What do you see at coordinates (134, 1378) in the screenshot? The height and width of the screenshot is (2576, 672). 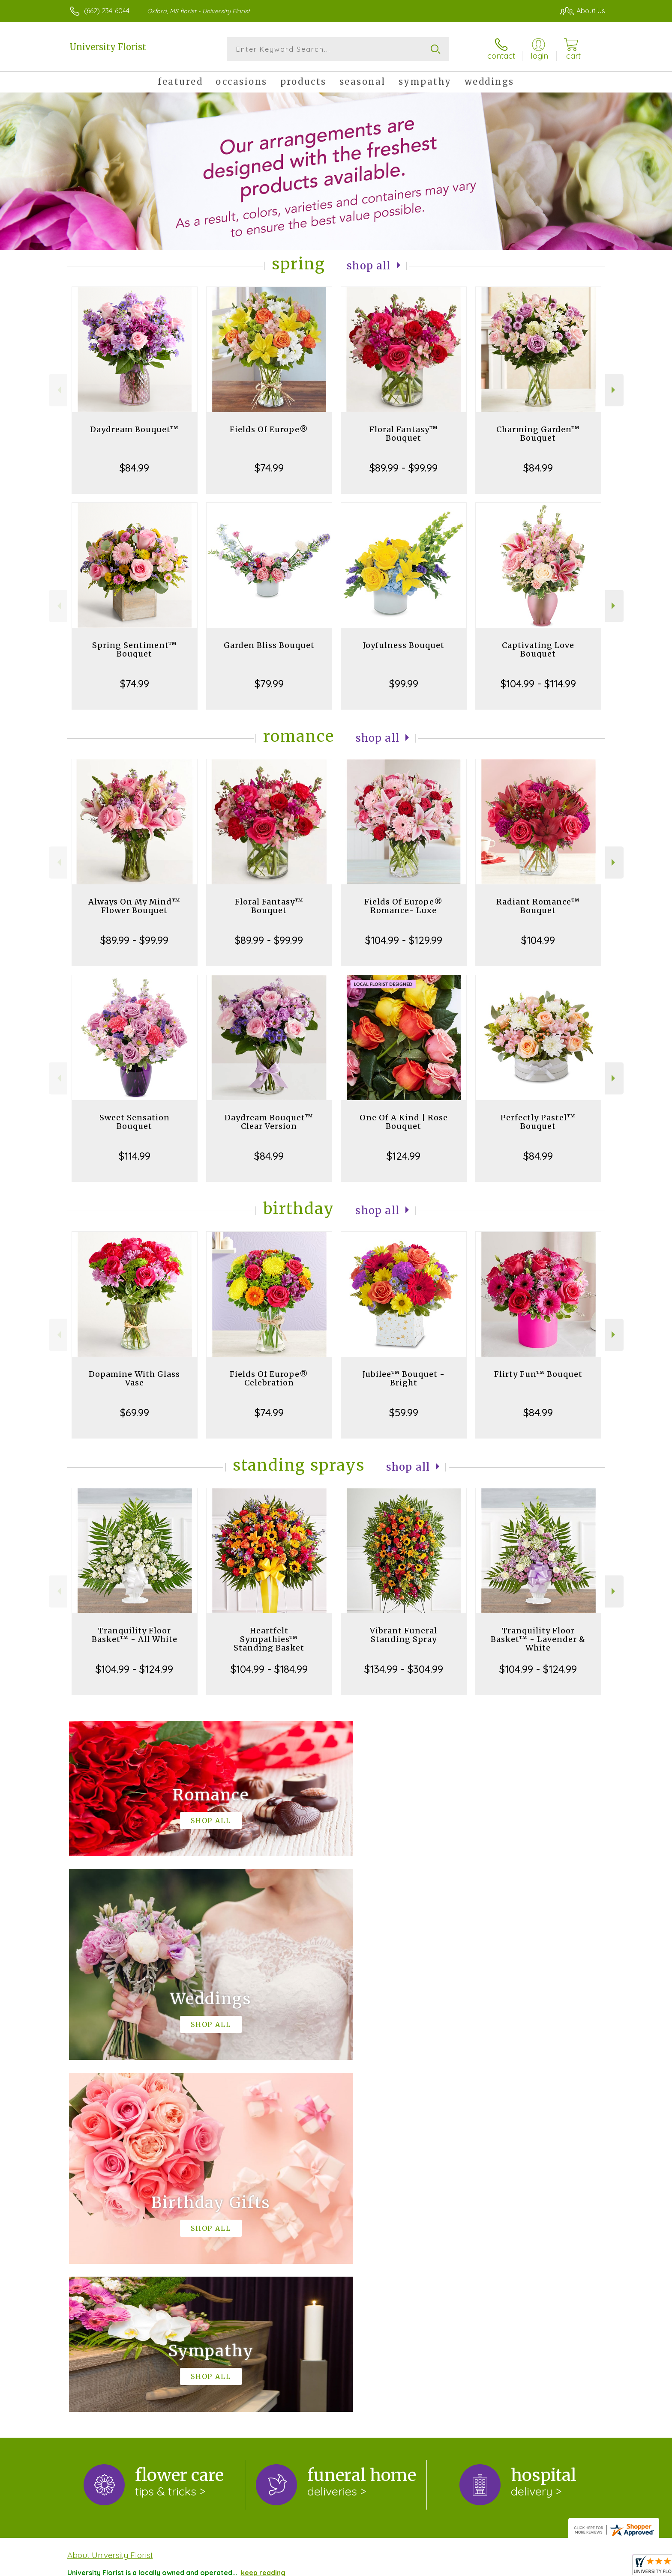 I see `Dopamine With Glass Vase` at bounding box center [134, 1378].